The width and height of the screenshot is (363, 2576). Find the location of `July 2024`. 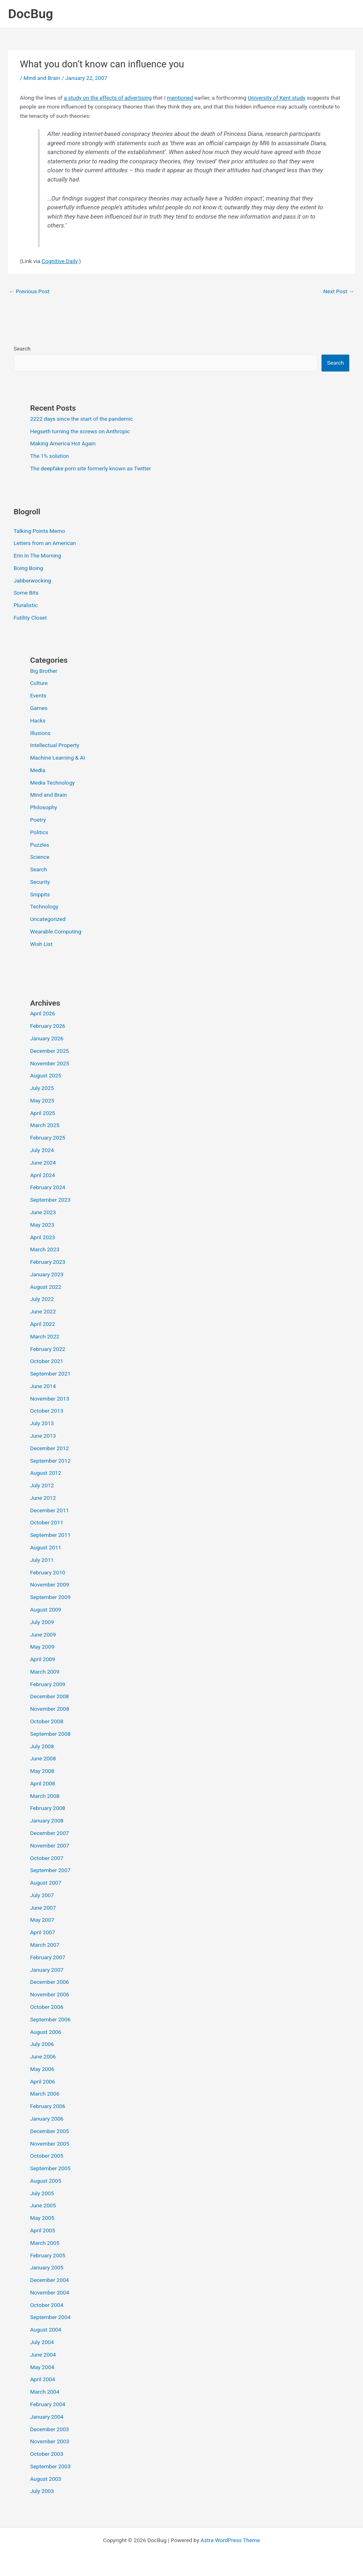

July 2024 is located at coordinates (42, 1150).